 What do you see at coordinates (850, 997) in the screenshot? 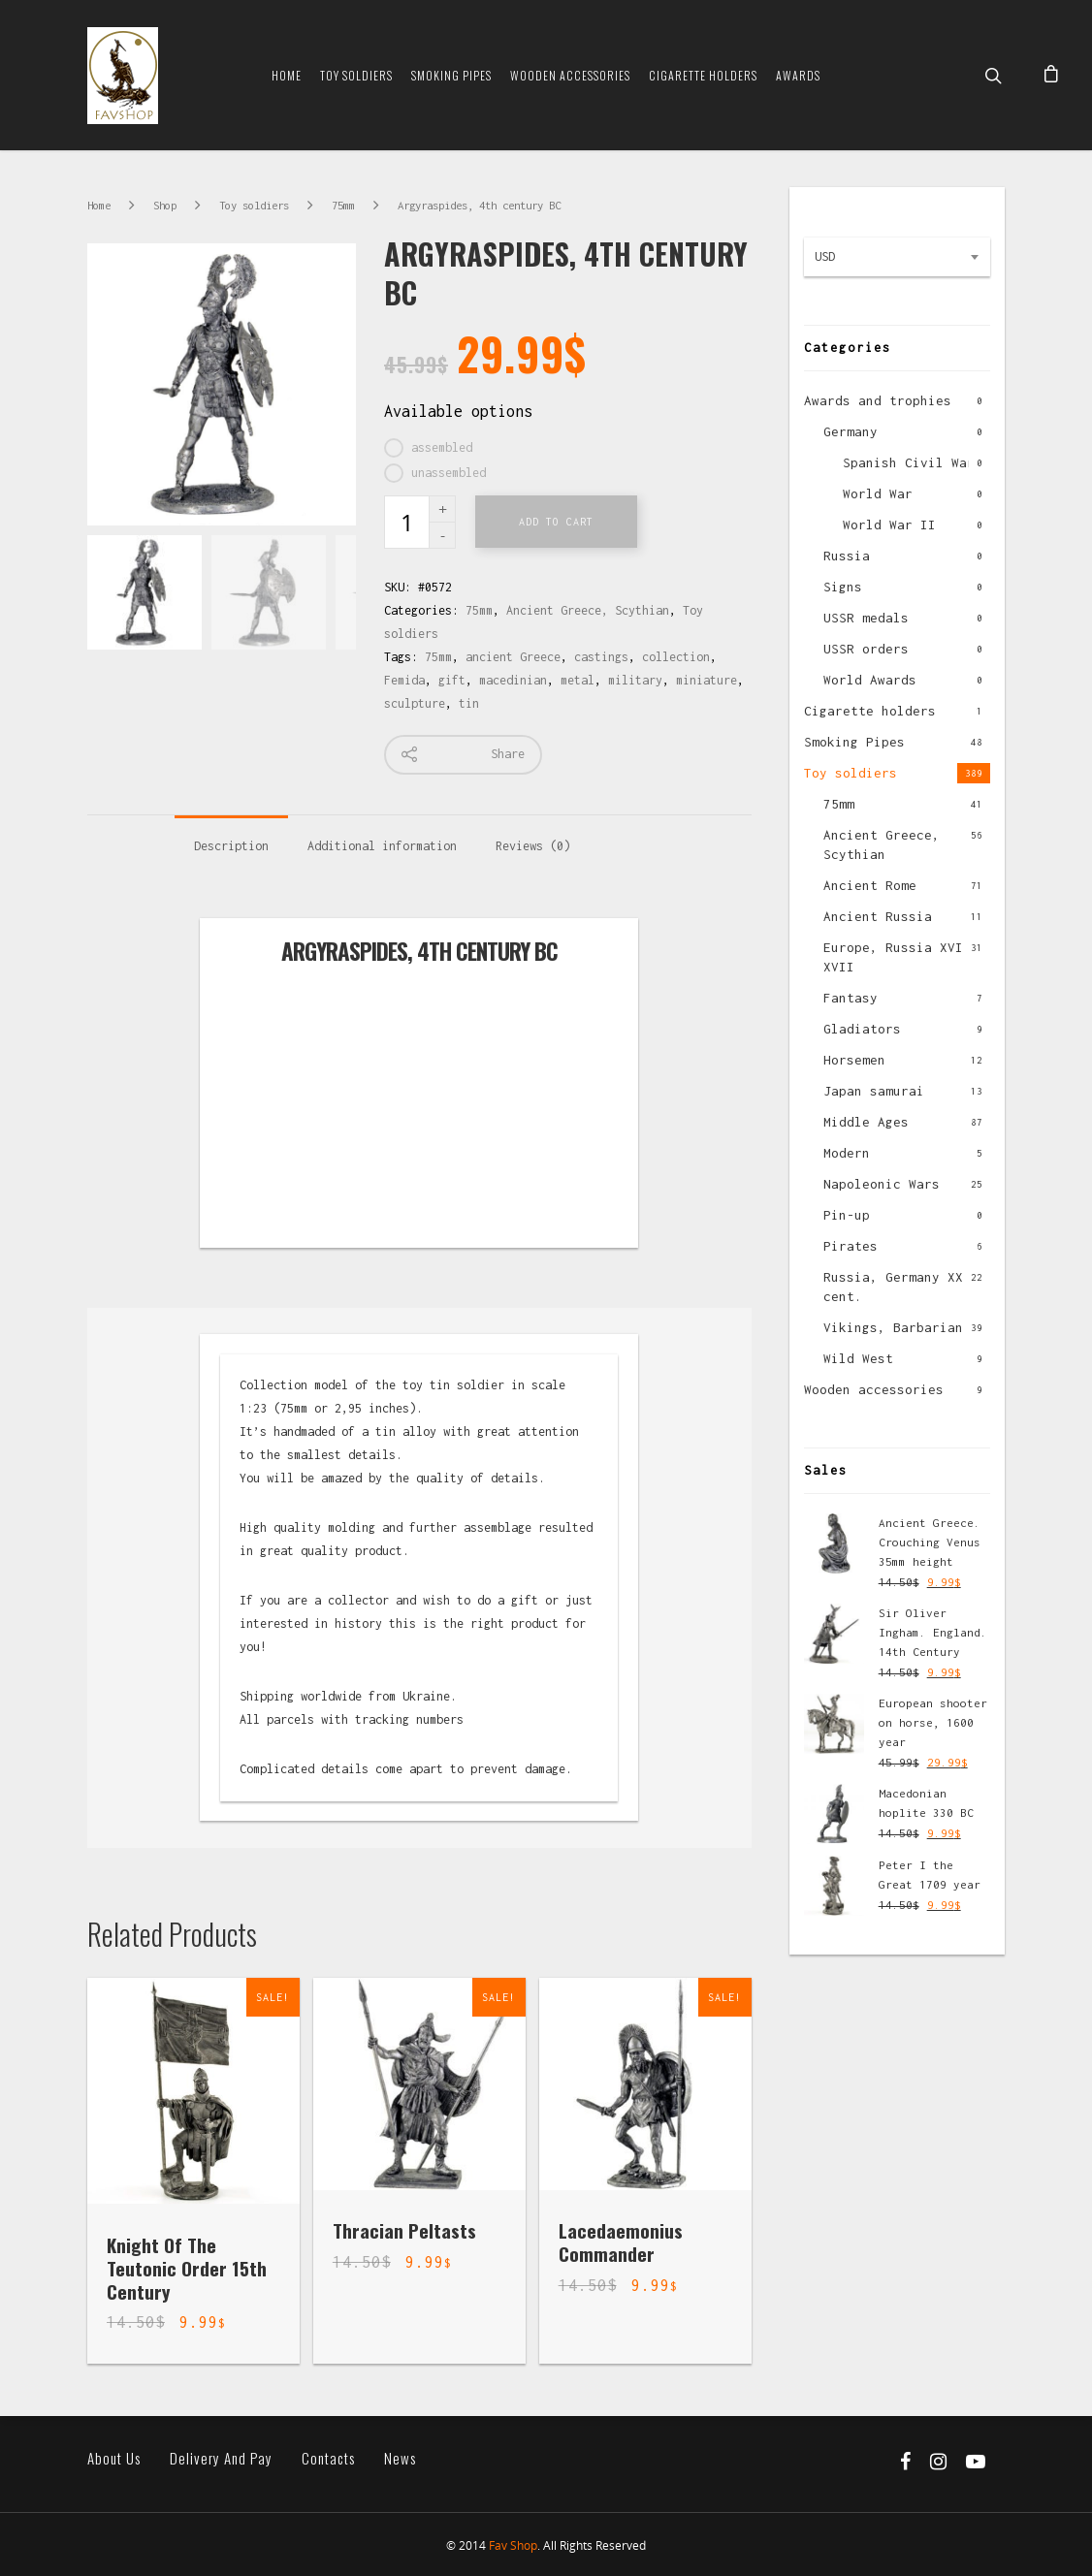
I see `Fantasy` at bounding box center [850, 997].